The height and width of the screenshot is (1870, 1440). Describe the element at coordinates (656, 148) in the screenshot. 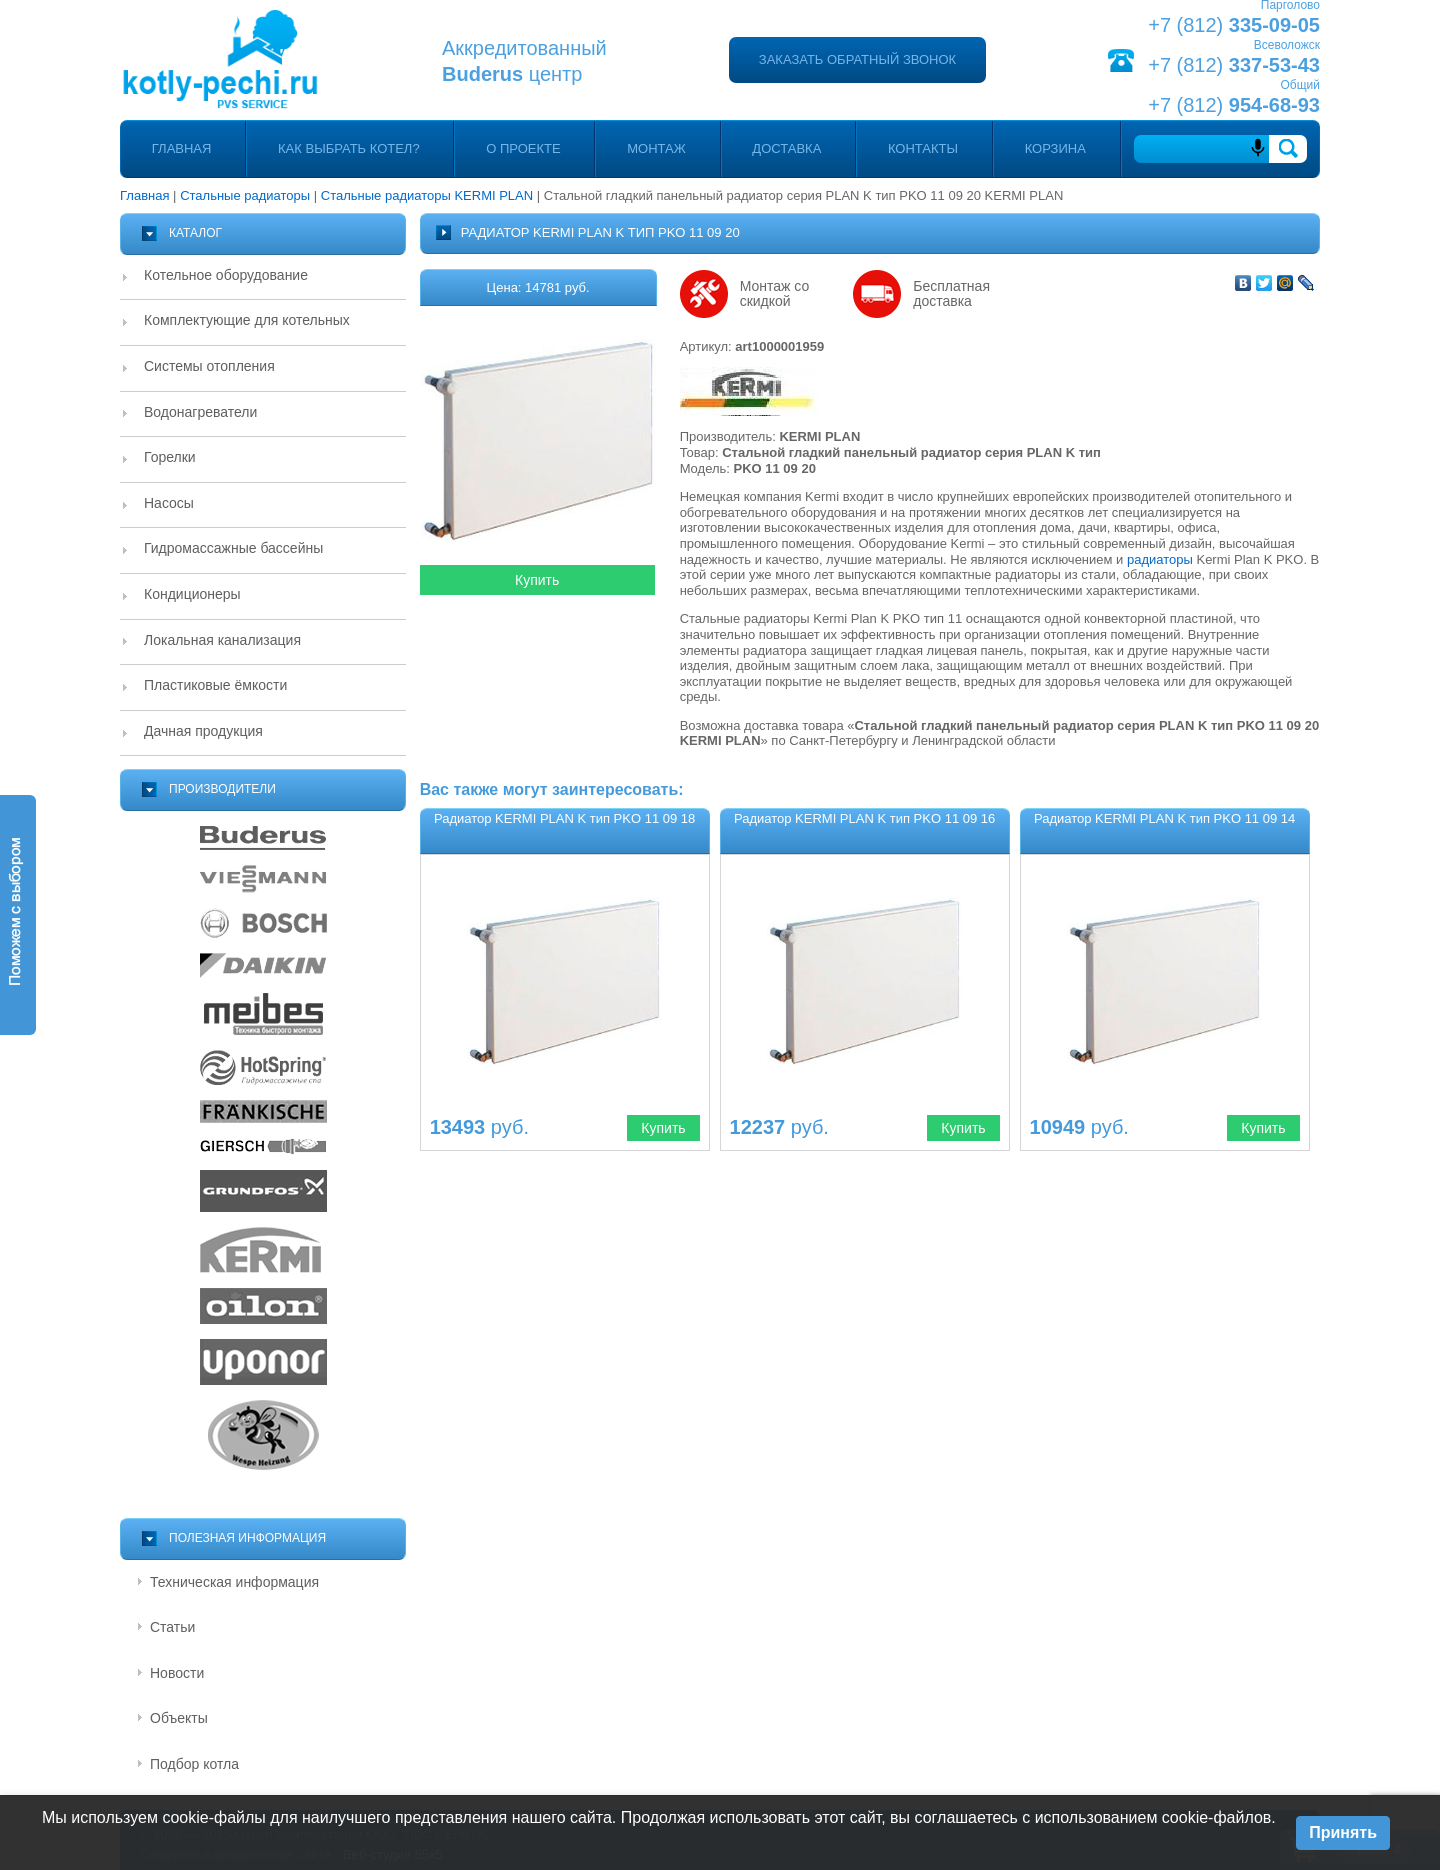

I see `Монтаж` at that location.